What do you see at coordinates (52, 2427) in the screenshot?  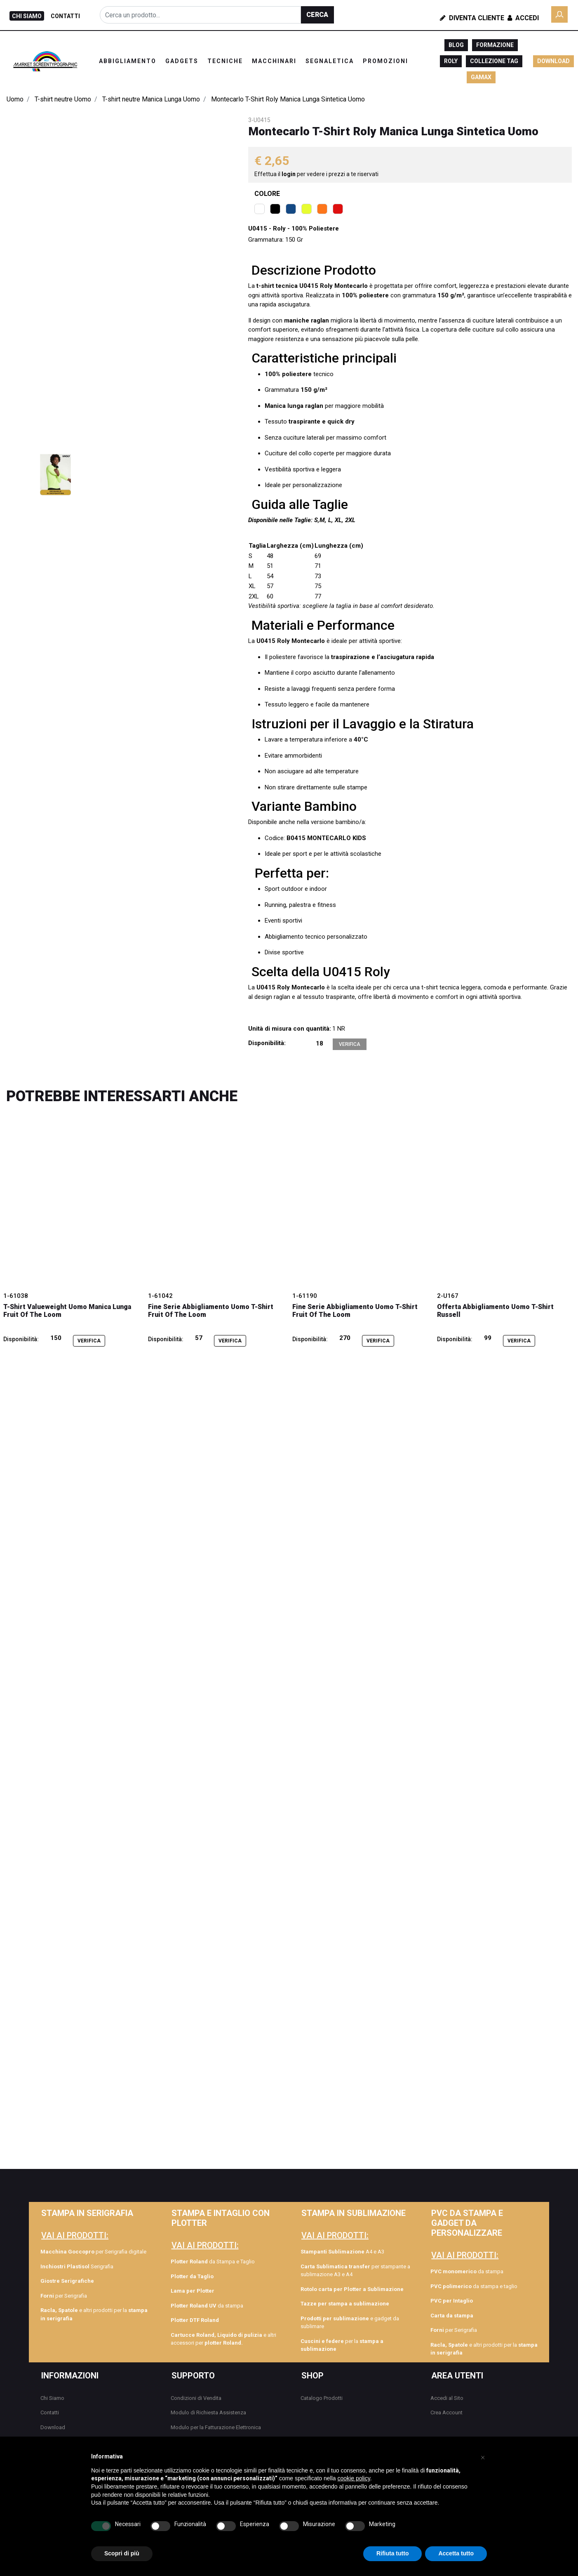 I see `Download [menuitem]` at bounding box center [52, 2427].